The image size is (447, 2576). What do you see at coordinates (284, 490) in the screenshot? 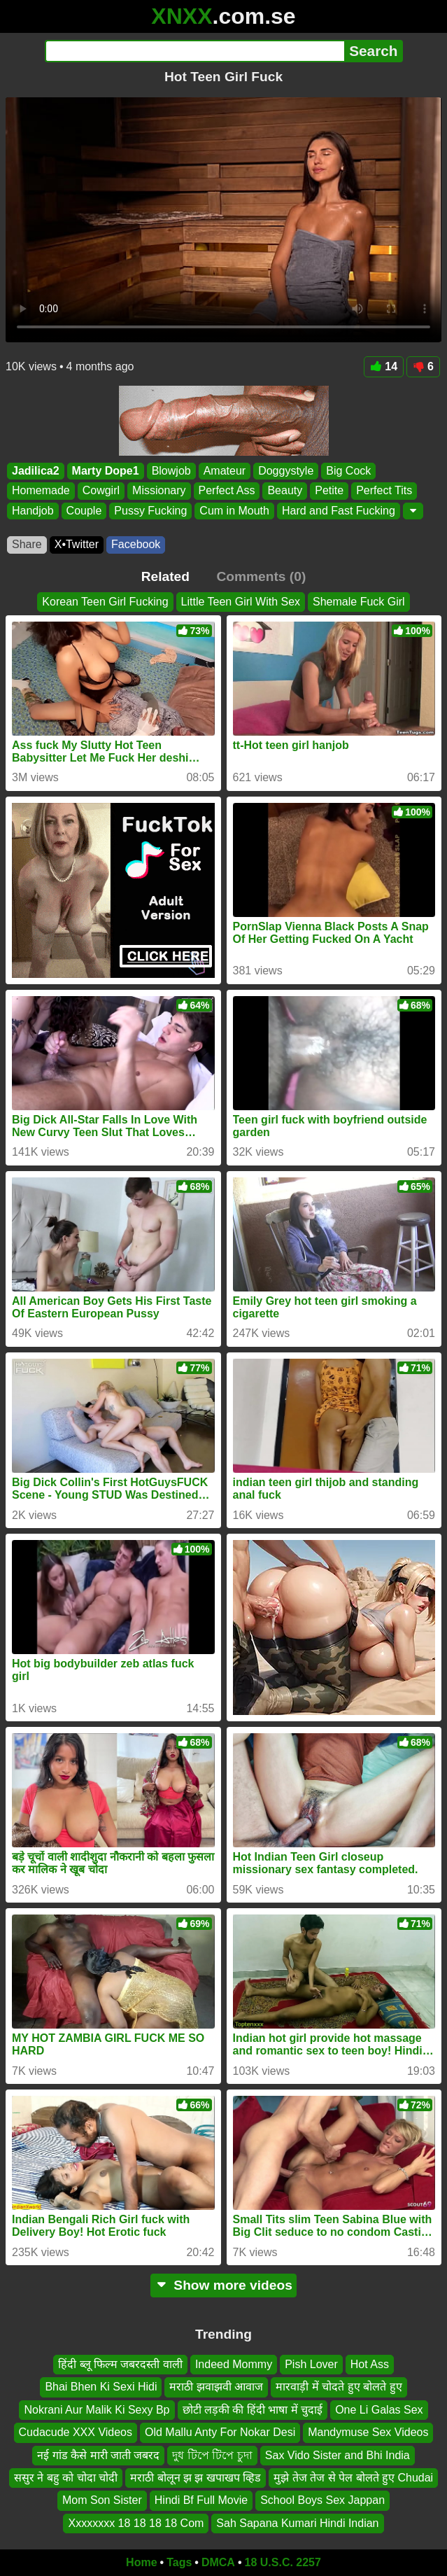
I see `Beauty` at bounding box center [284, 490].